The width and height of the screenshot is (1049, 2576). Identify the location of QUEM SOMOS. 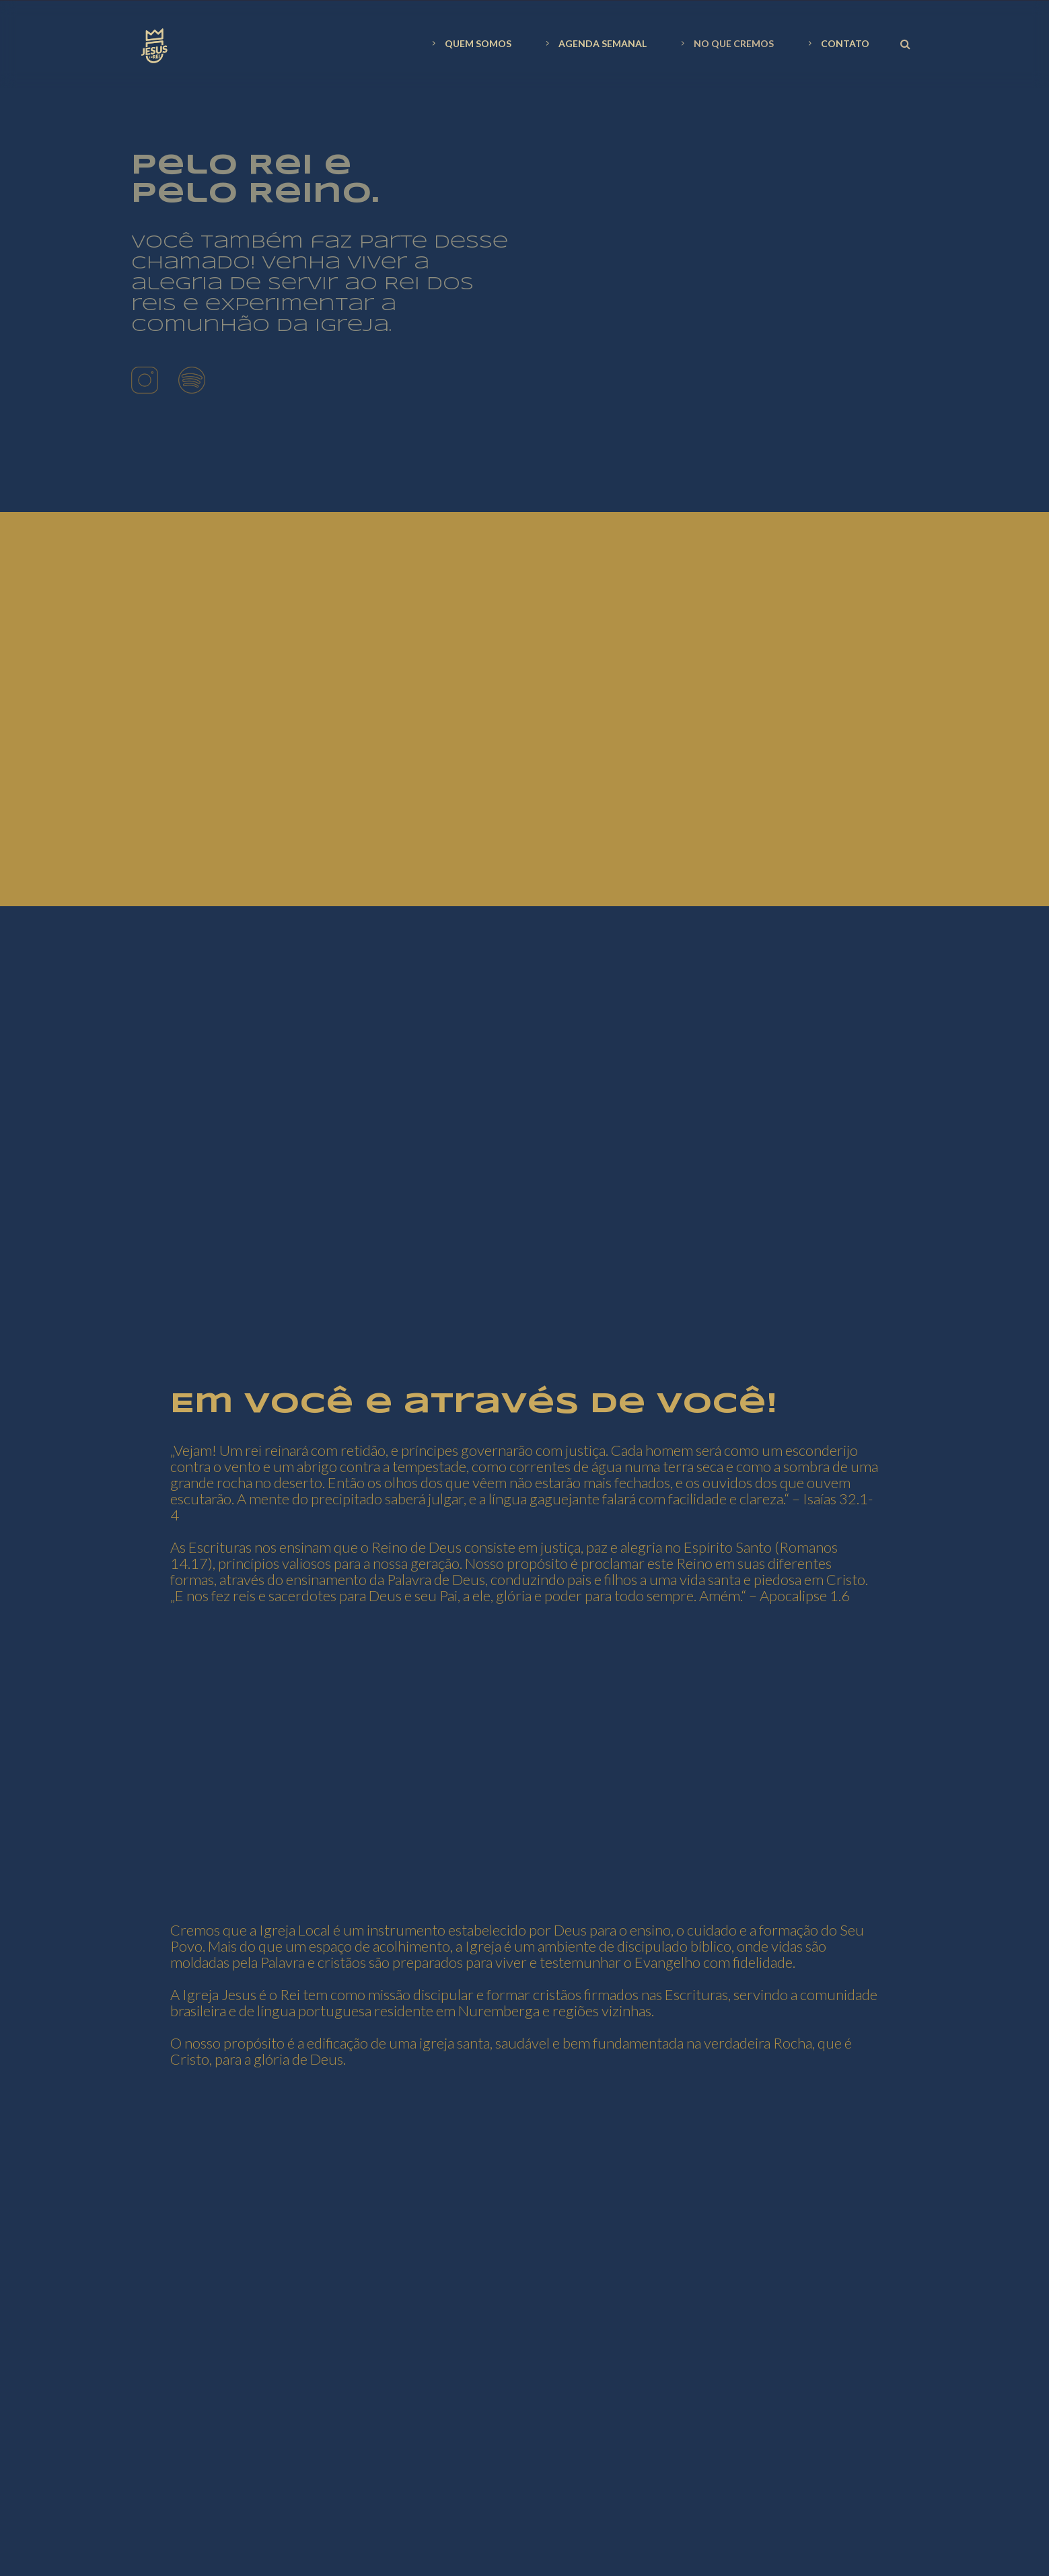
(470, 43).